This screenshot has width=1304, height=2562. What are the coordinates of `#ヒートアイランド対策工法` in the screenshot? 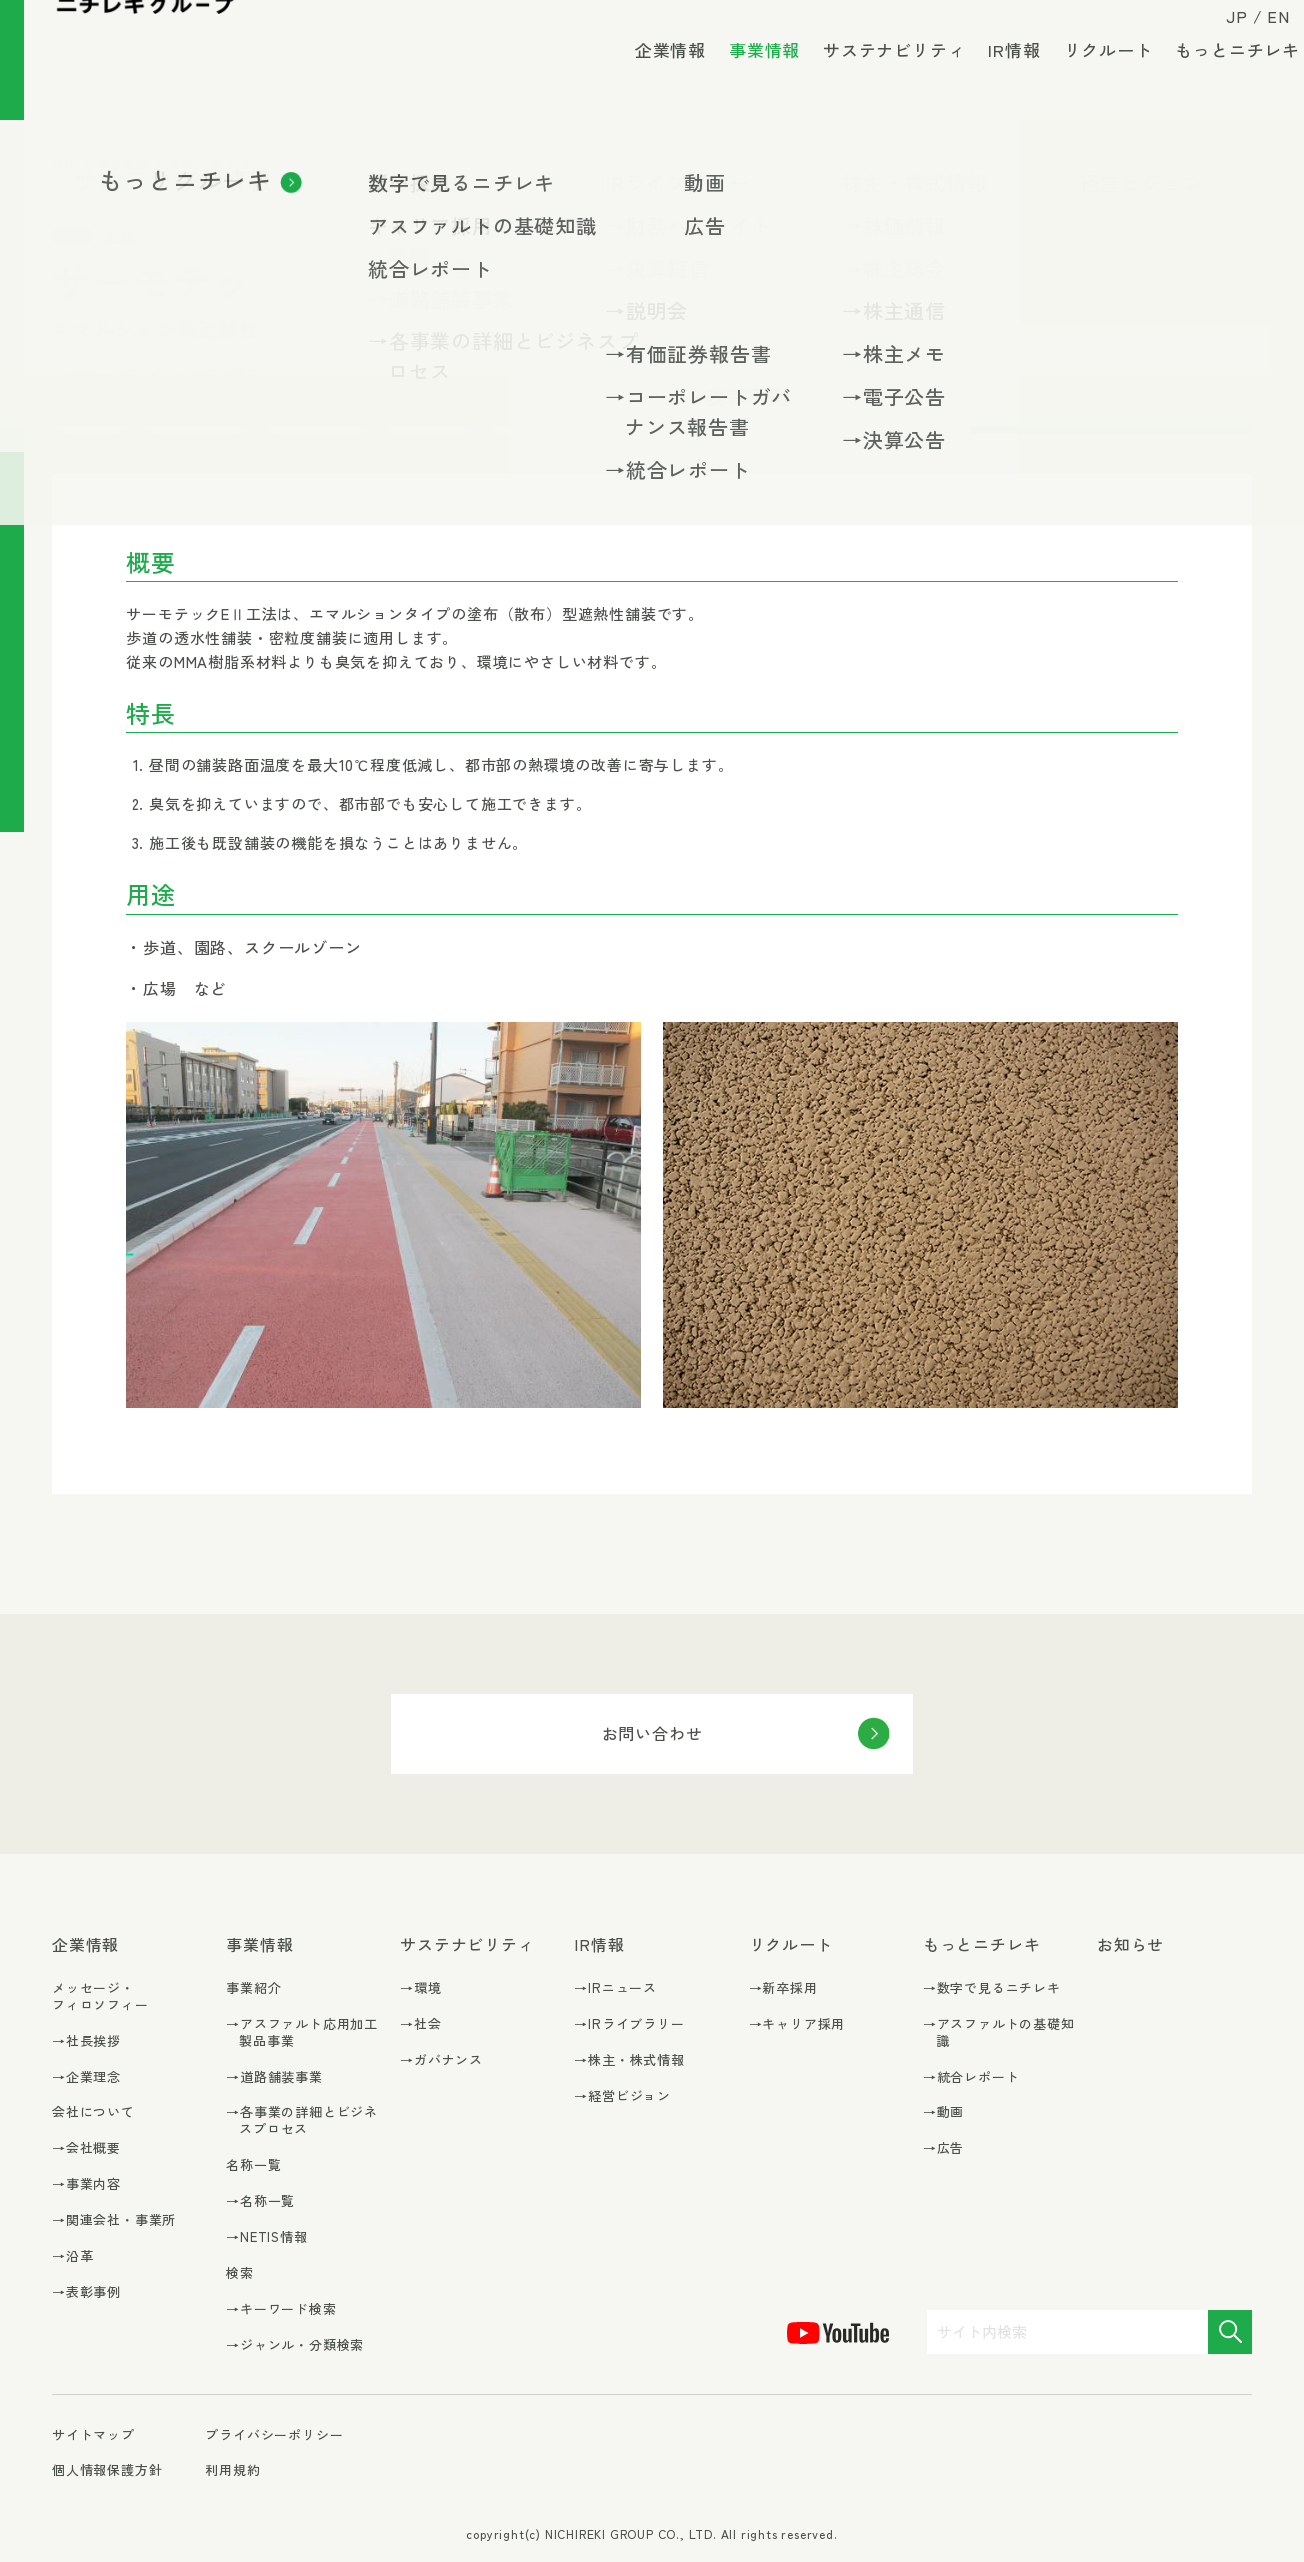 It's located at (176, 374).